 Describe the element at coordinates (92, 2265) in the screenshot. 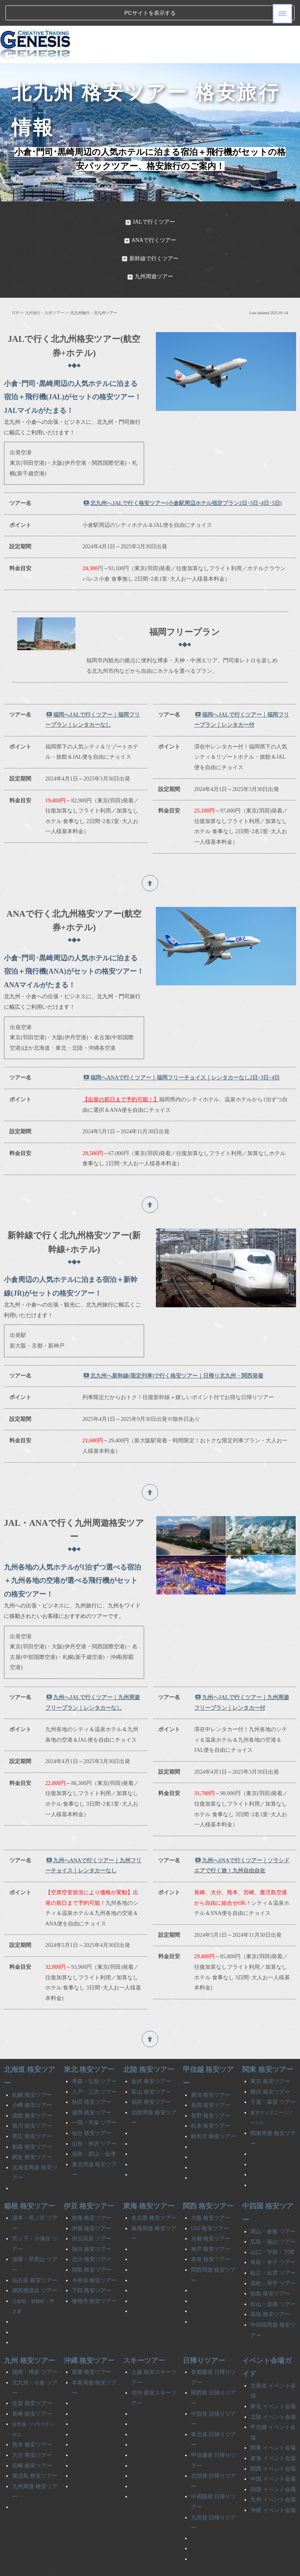

I see `下田 格安ツアー` at that location.